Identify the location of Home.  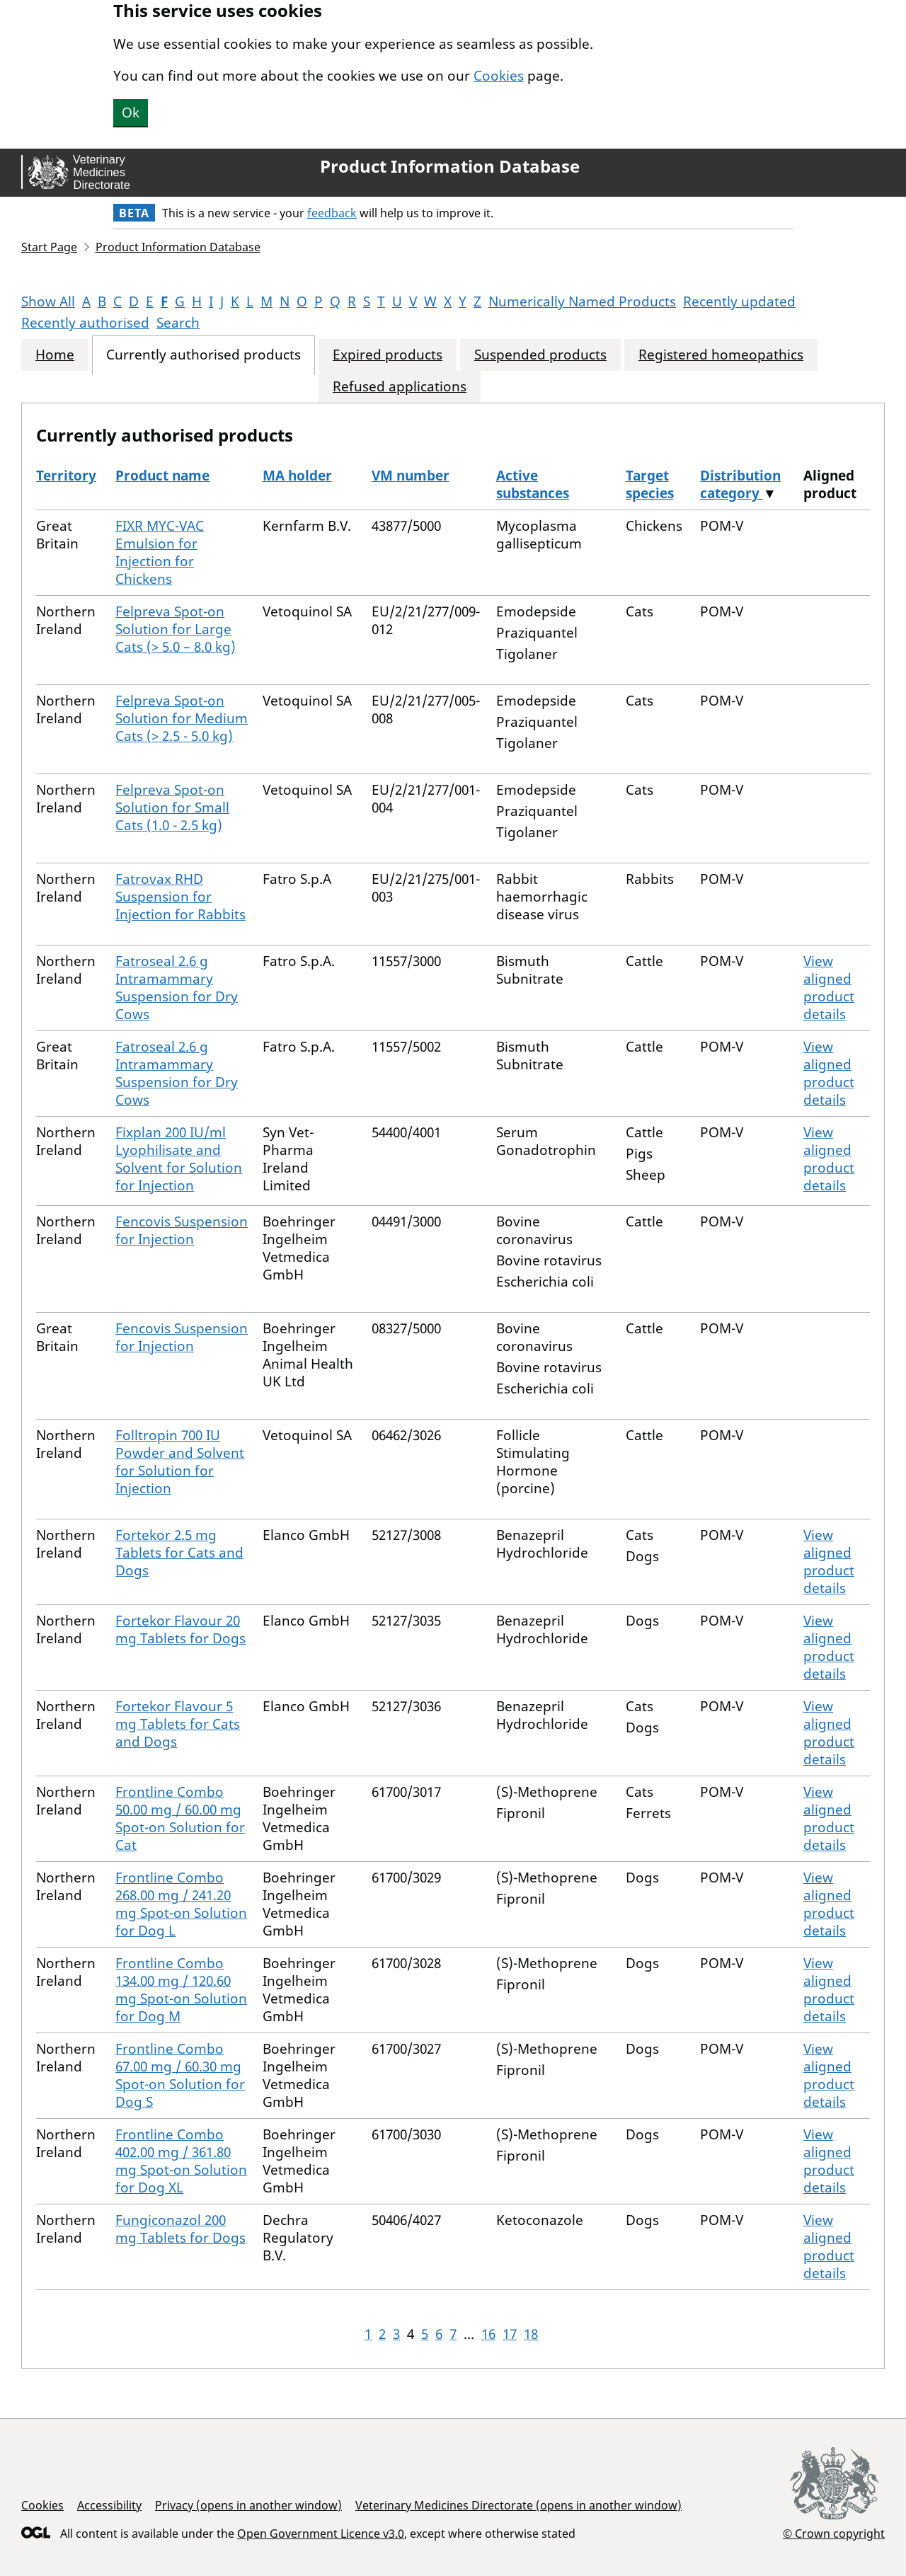
(54, 355).